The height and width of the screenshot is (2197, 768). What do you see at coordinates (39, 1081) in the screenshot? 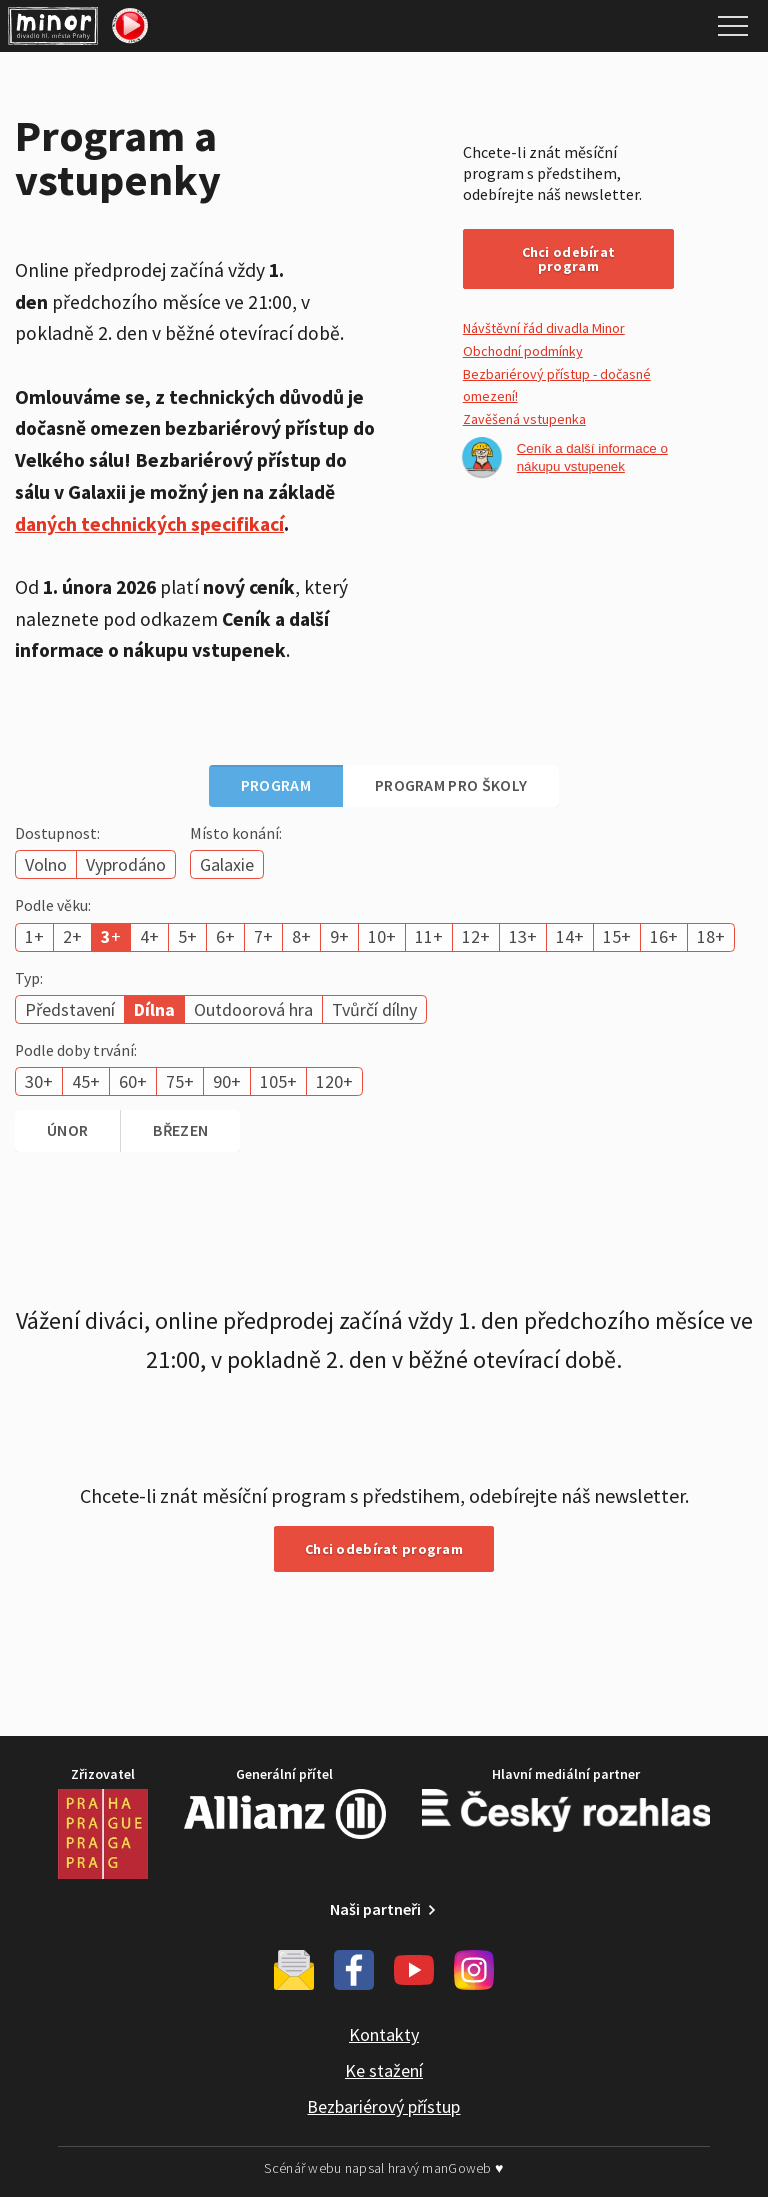
I see `30+` at bounding box center [39, 1081].